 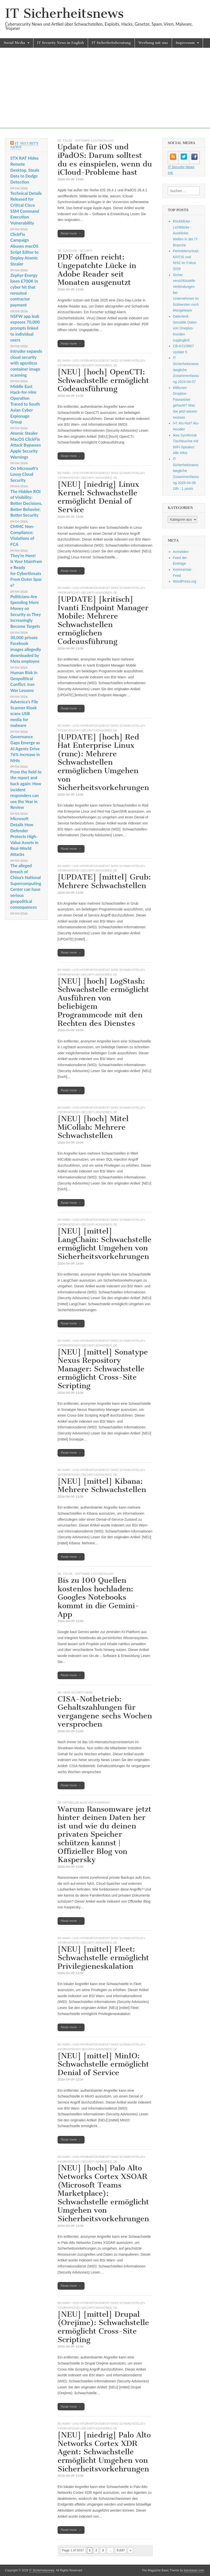 I want to click on 30,000 private Facebook images allegedly downloaded by Meta employee, so click(x=25, y=649).